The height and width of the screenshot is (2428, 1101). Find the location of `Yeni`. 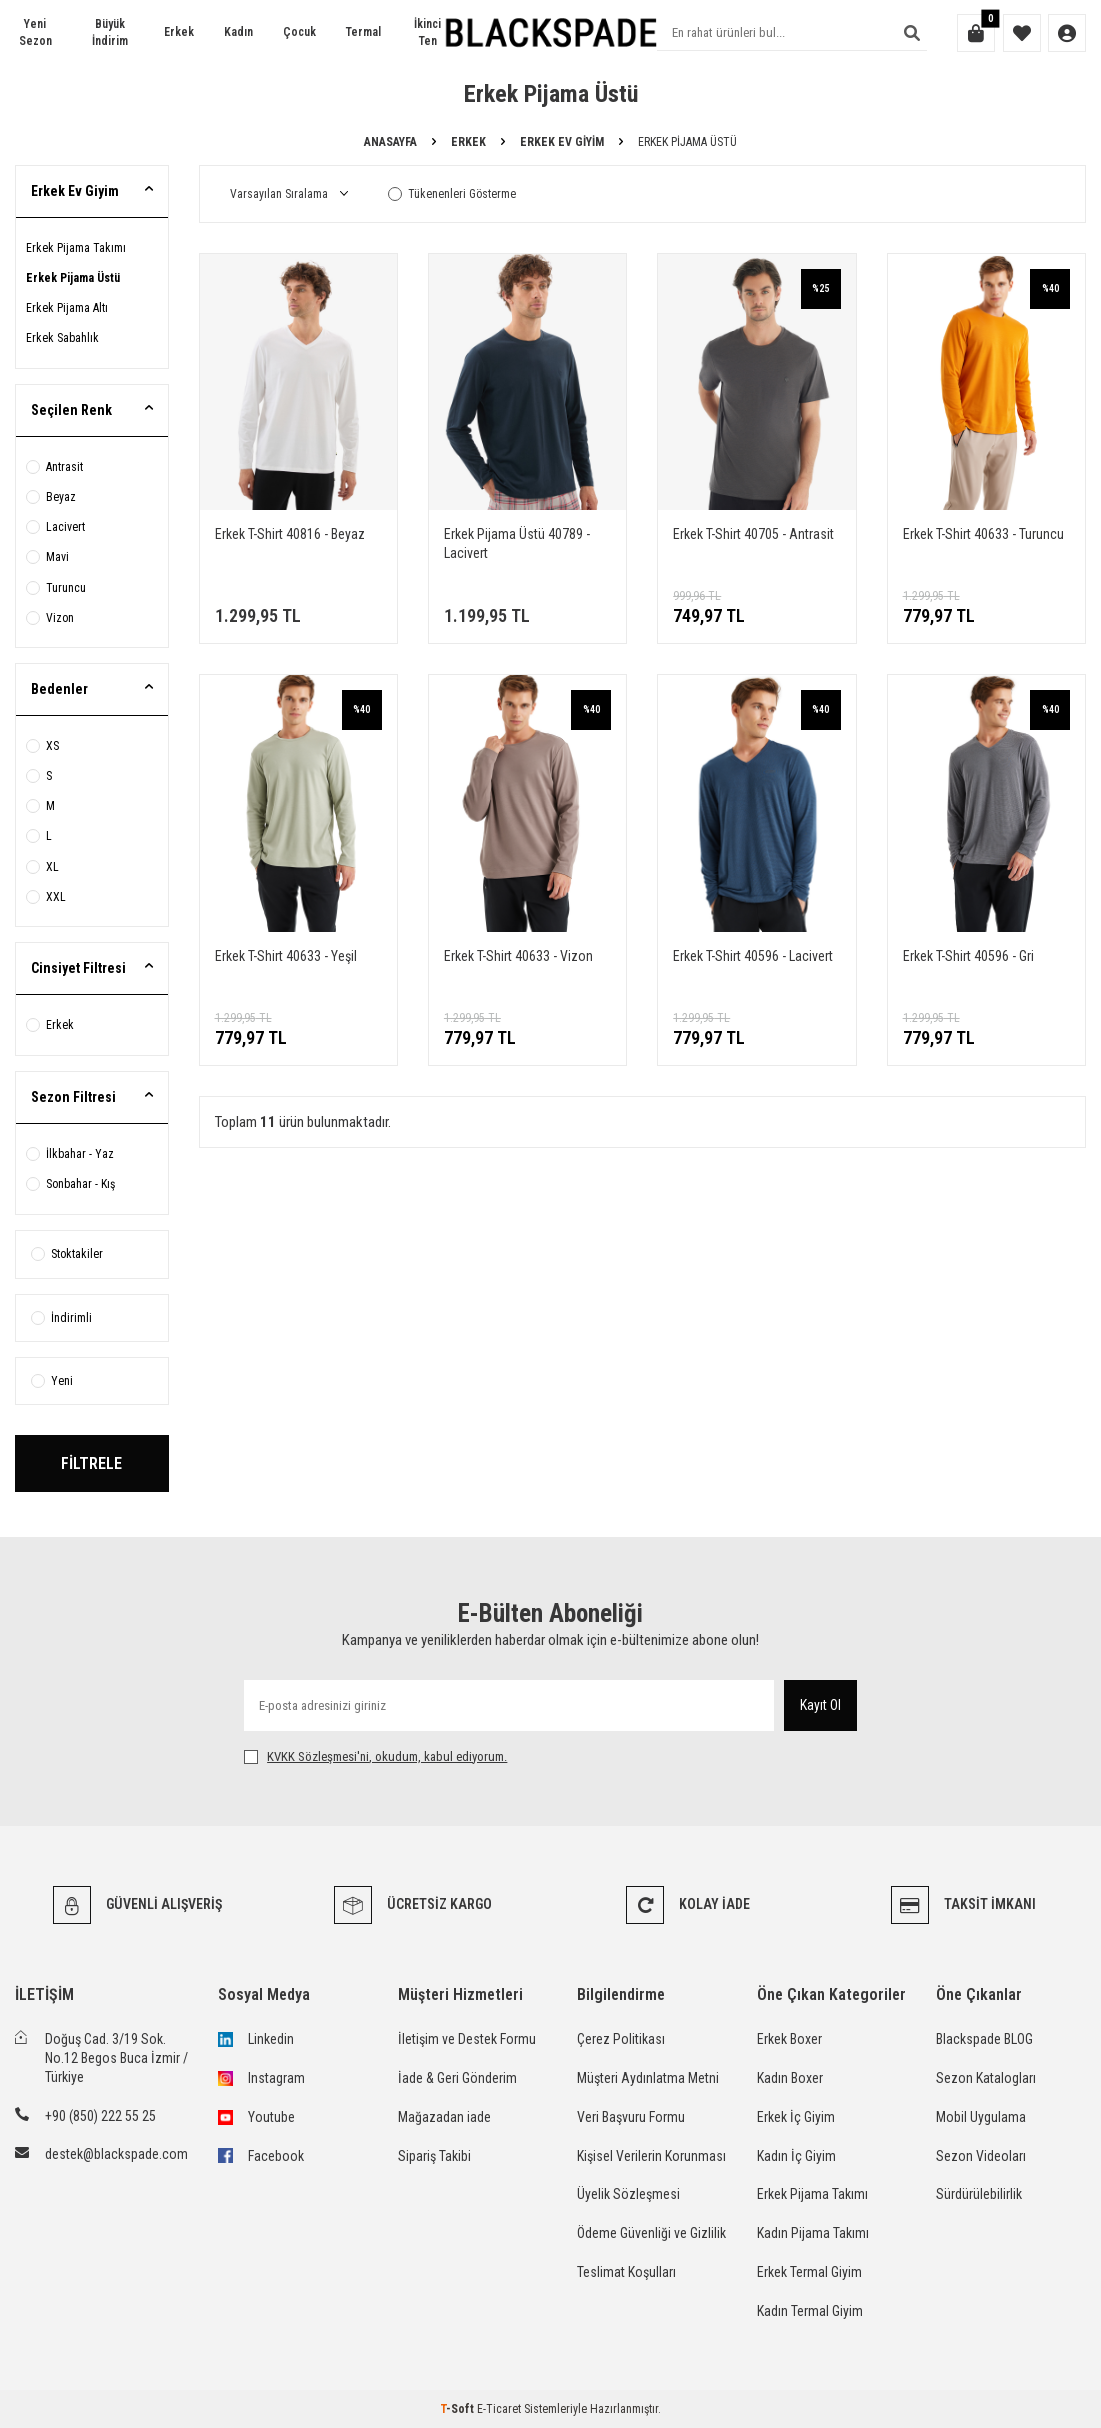

Yeni is located at coordinates (52, 1381).